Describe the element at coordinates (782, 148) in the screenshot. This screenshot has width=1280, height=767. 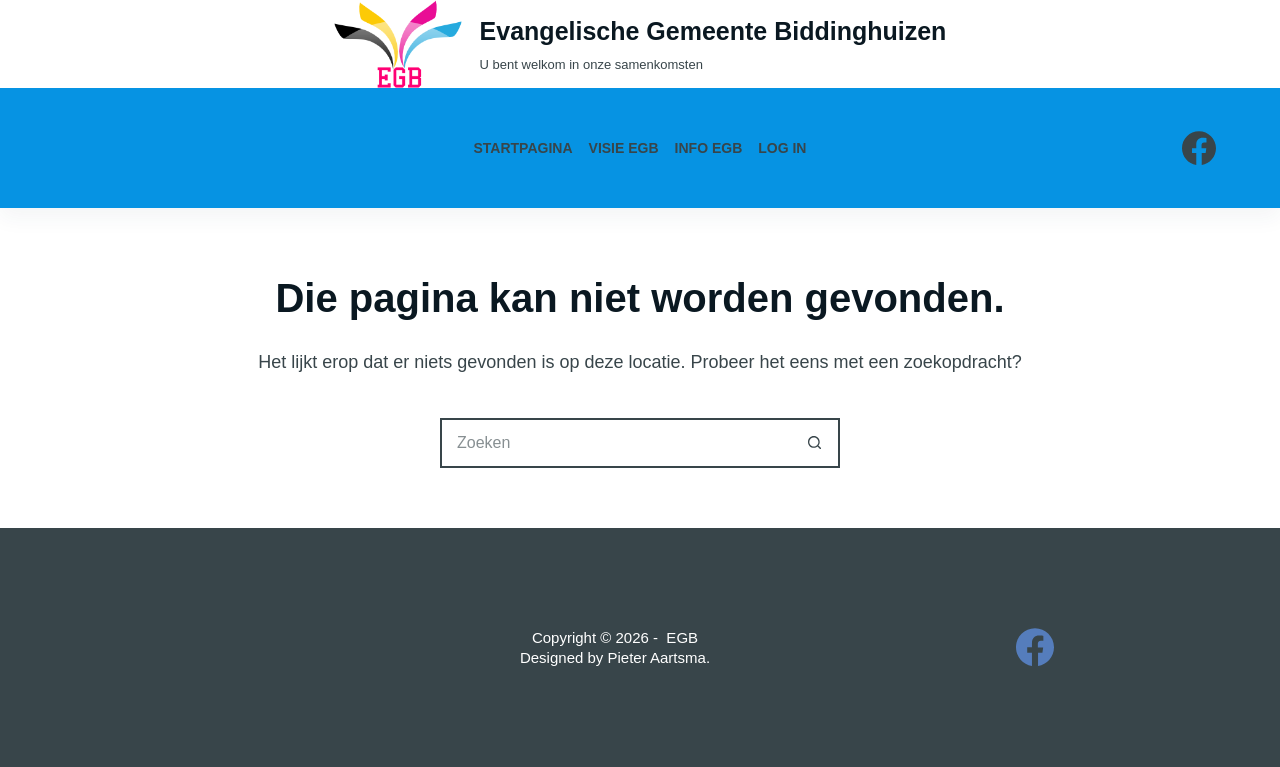
I see `Log in` at that location.